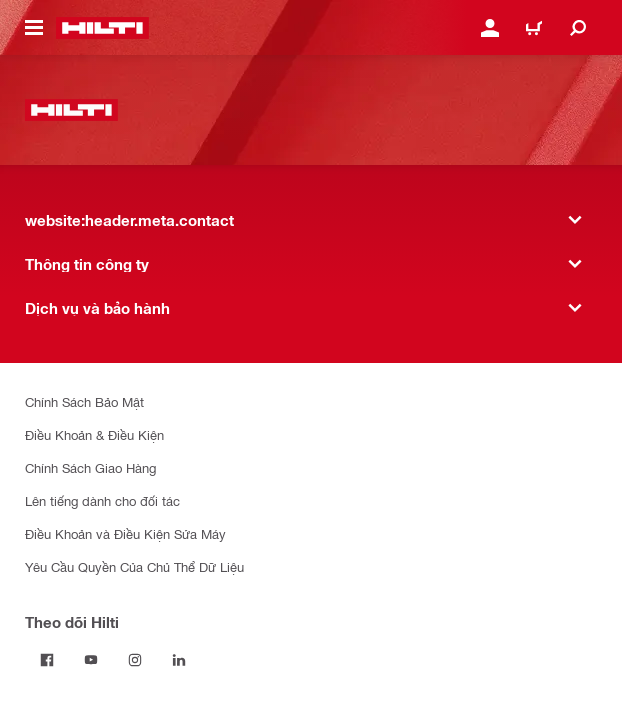 This screenshot has width=622, height=720. What do you see at coordinates (94, 434) in the screenshot?
I see `Điều Khoản & Điều Kiện` at bounding box center [94, 434].